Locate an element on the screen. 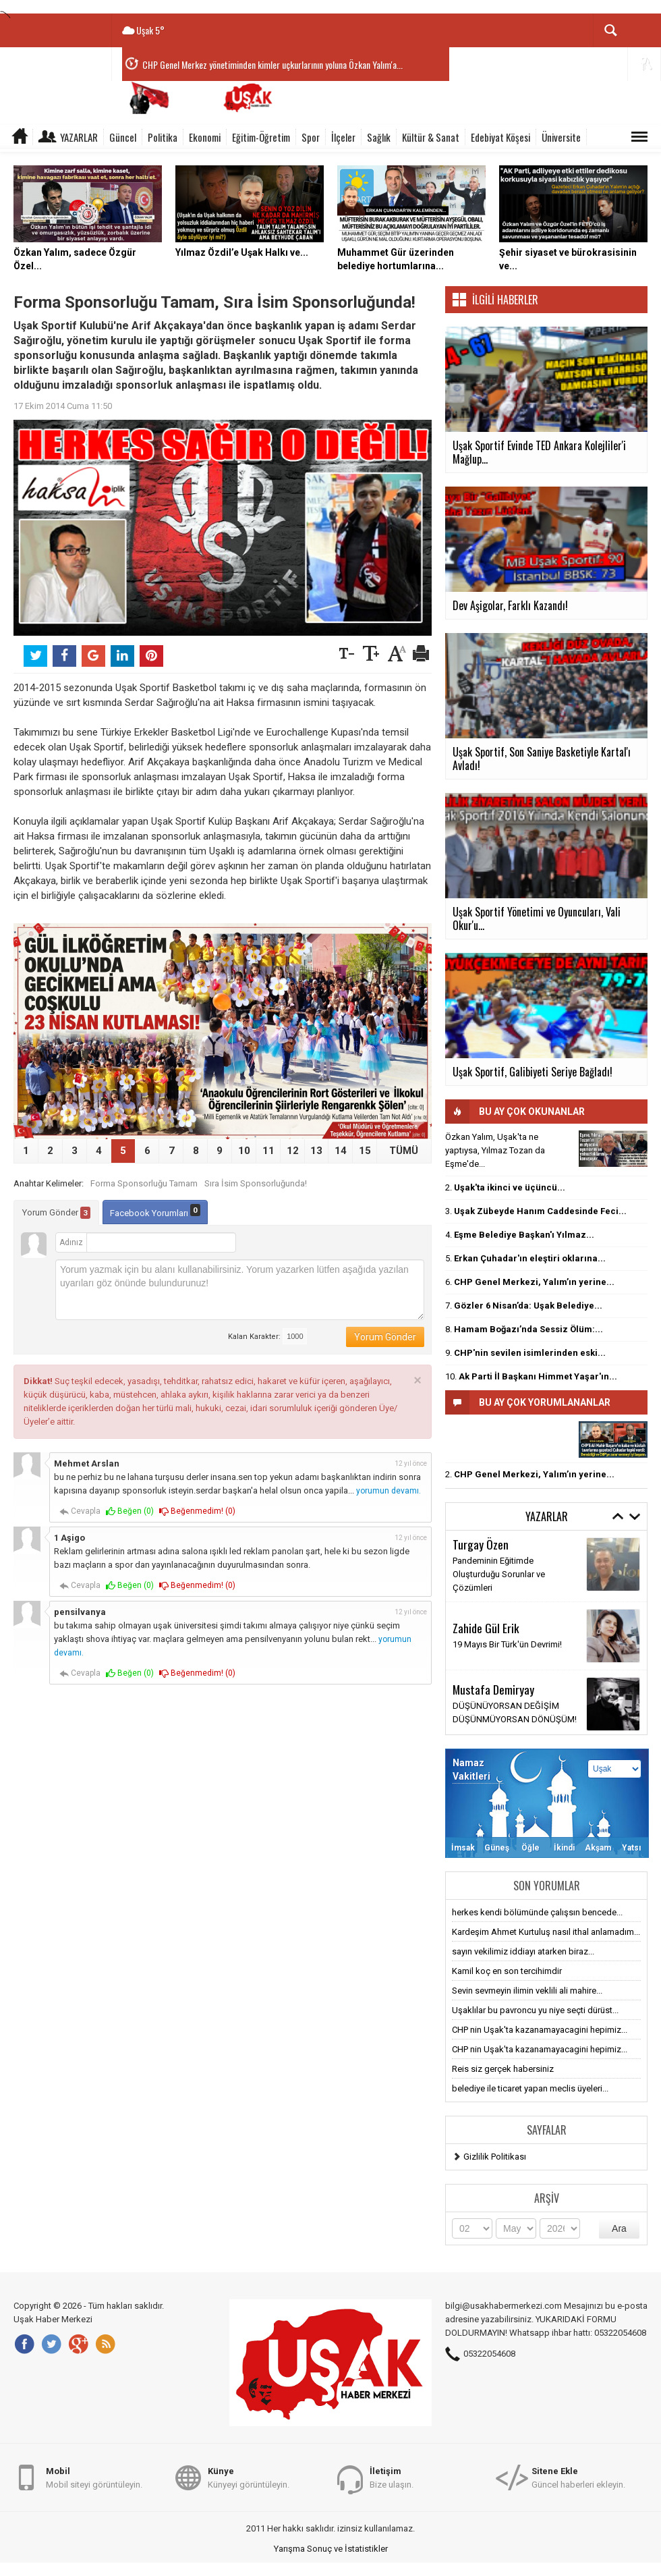 This screenshot has width=661, height=2576. Zahide Gül Erik is located at coordinates (486, 1628).